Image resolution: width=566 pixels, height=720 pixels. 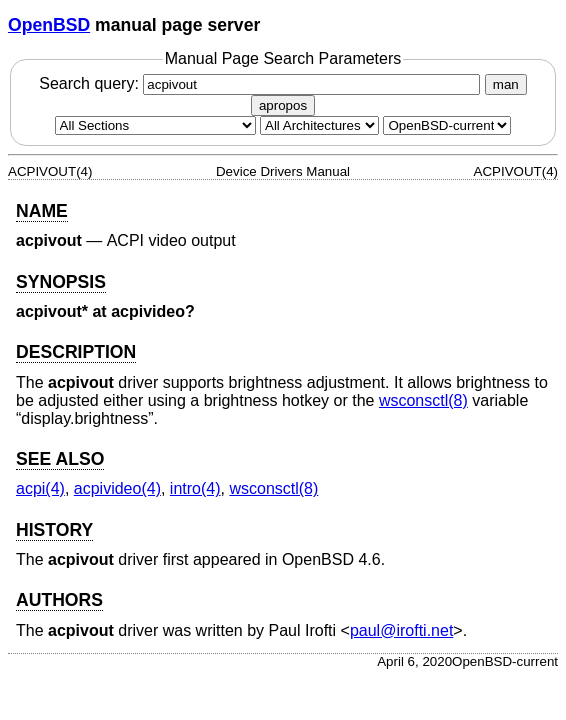 I want to click on [CPU architecture], so click(x=319, y=125).